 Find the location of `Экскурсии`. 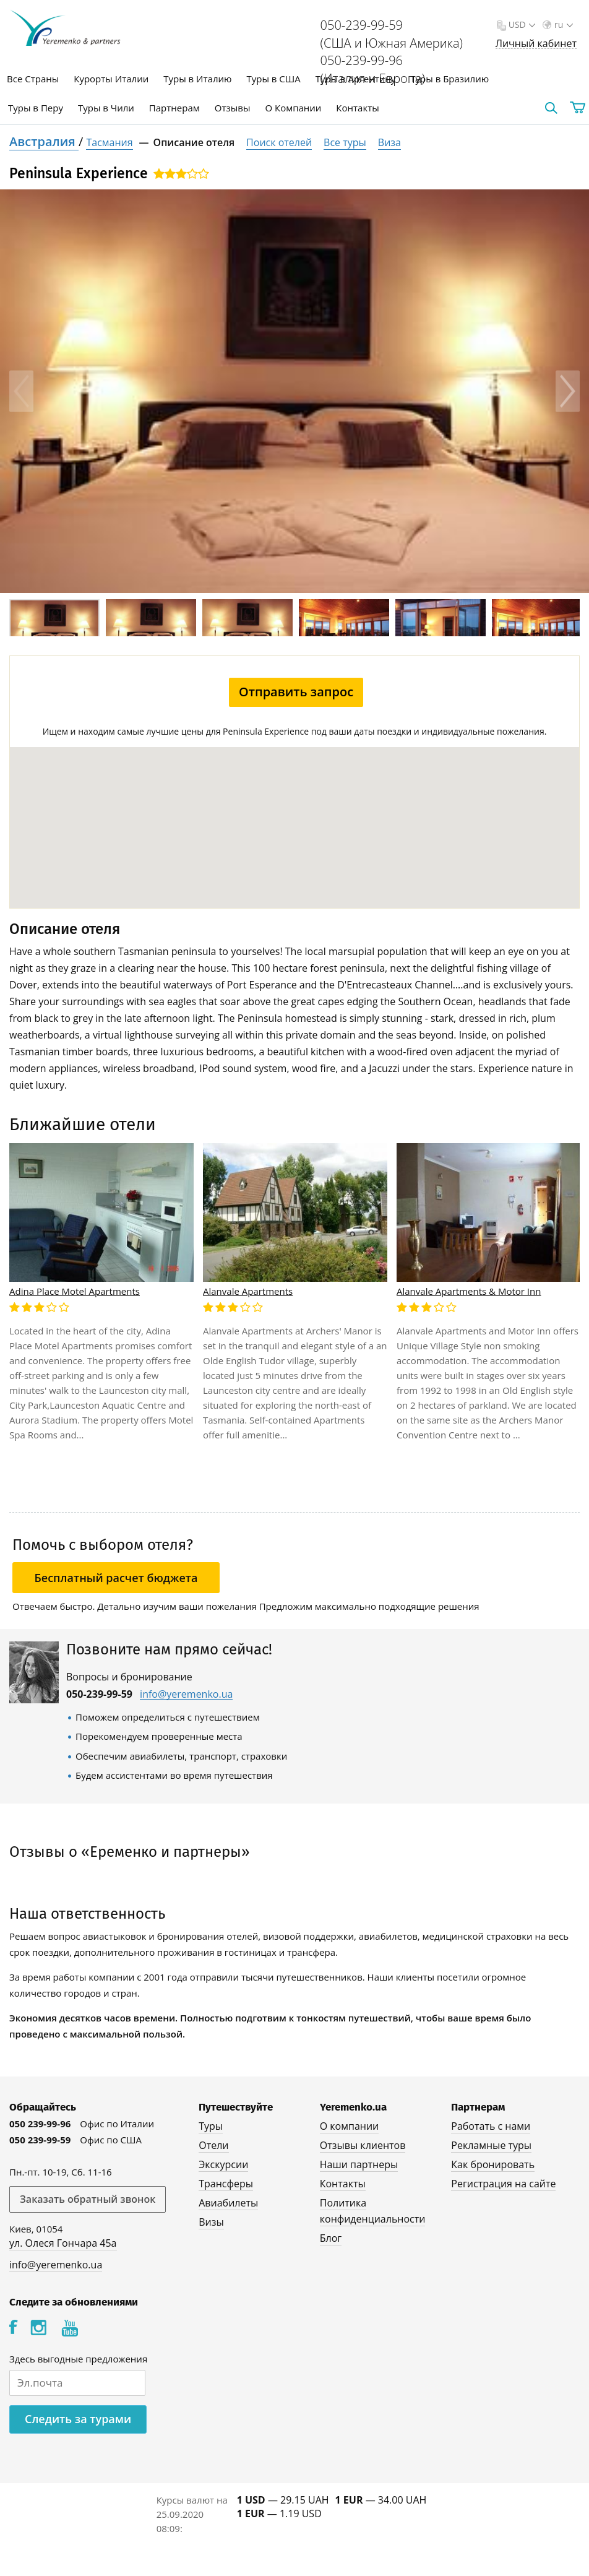

Экскурсии is located at coordinates (218, 2164).